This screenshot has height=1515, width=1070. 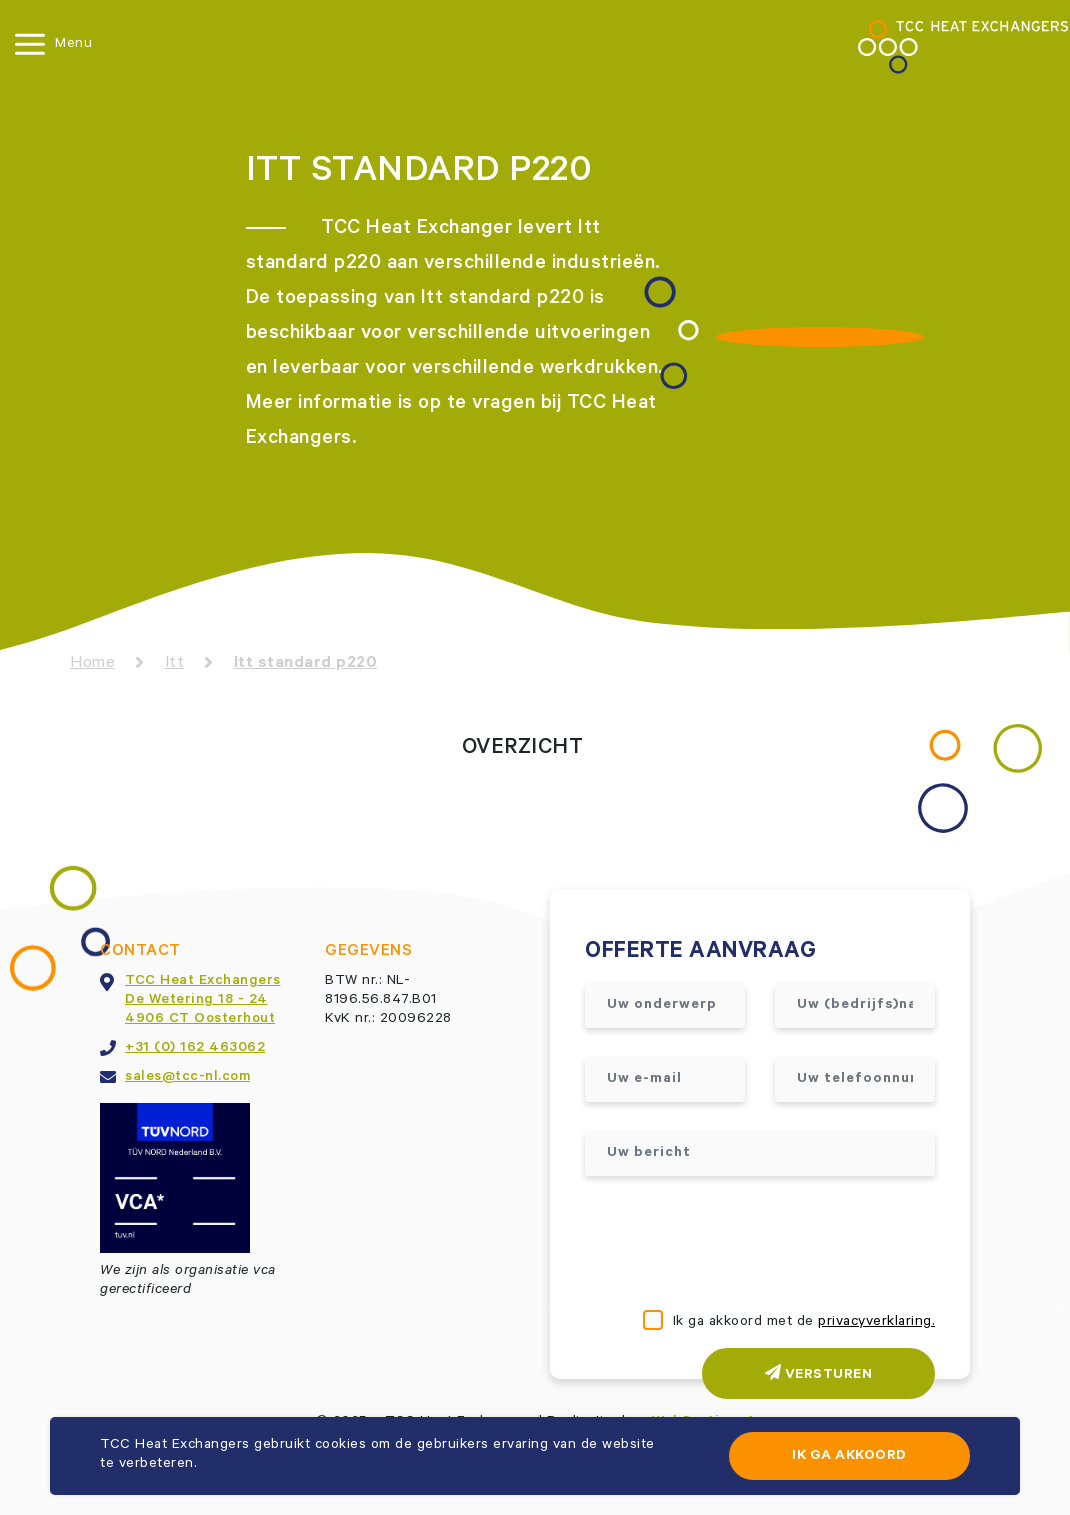 What do you see at coordinates (876, 1323) in the screenshot?
I see `privacyverklaring.` at bounding box center [876, 1323].